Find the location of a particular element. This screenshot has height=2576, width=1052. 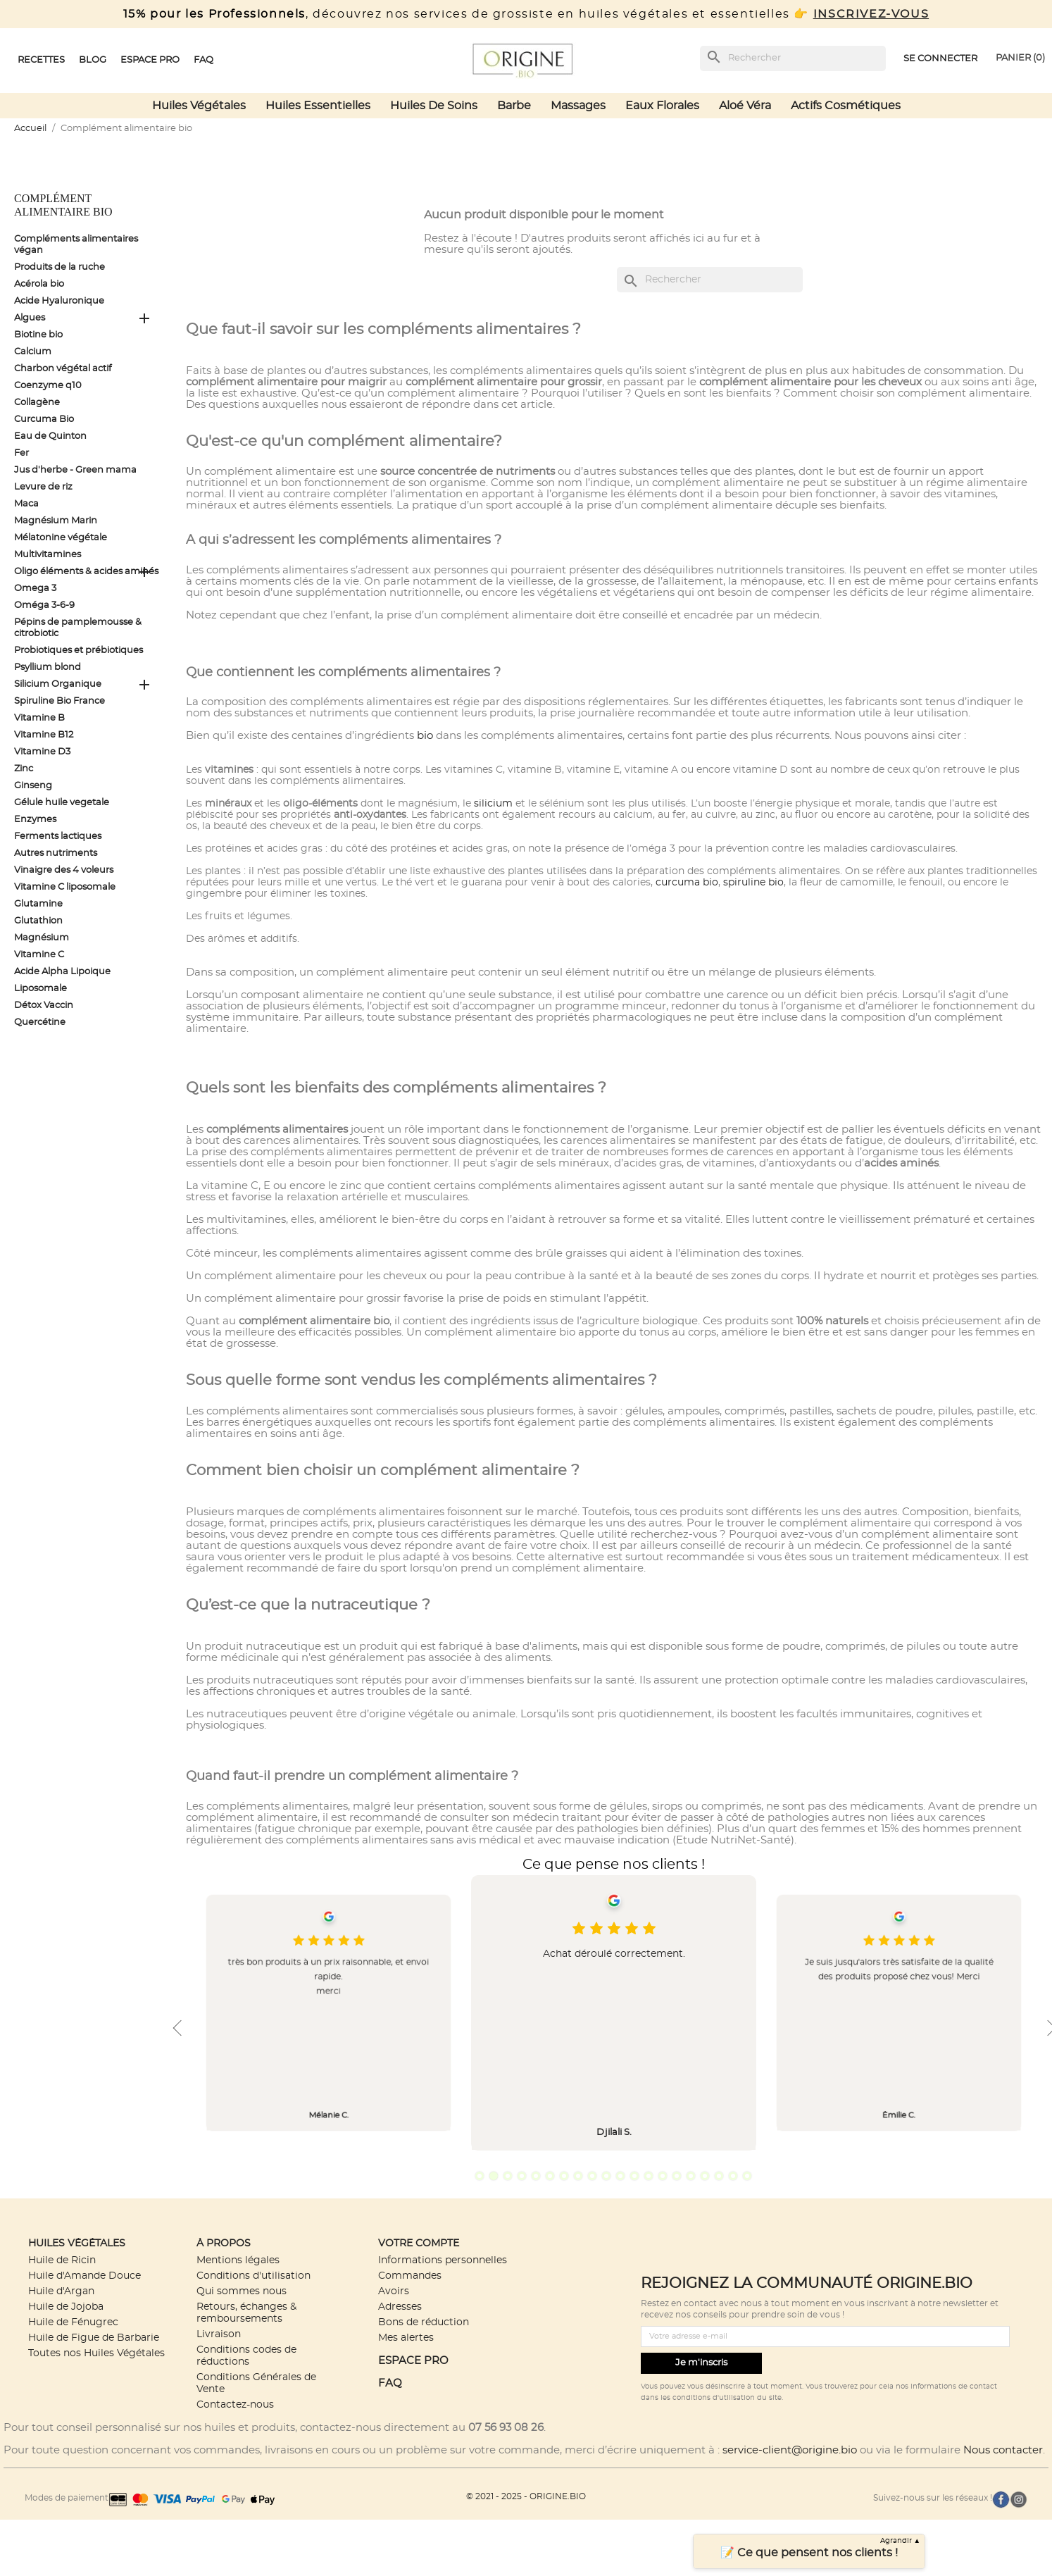

Acide Alpha Lipoique is located at coordinates (62, 971).